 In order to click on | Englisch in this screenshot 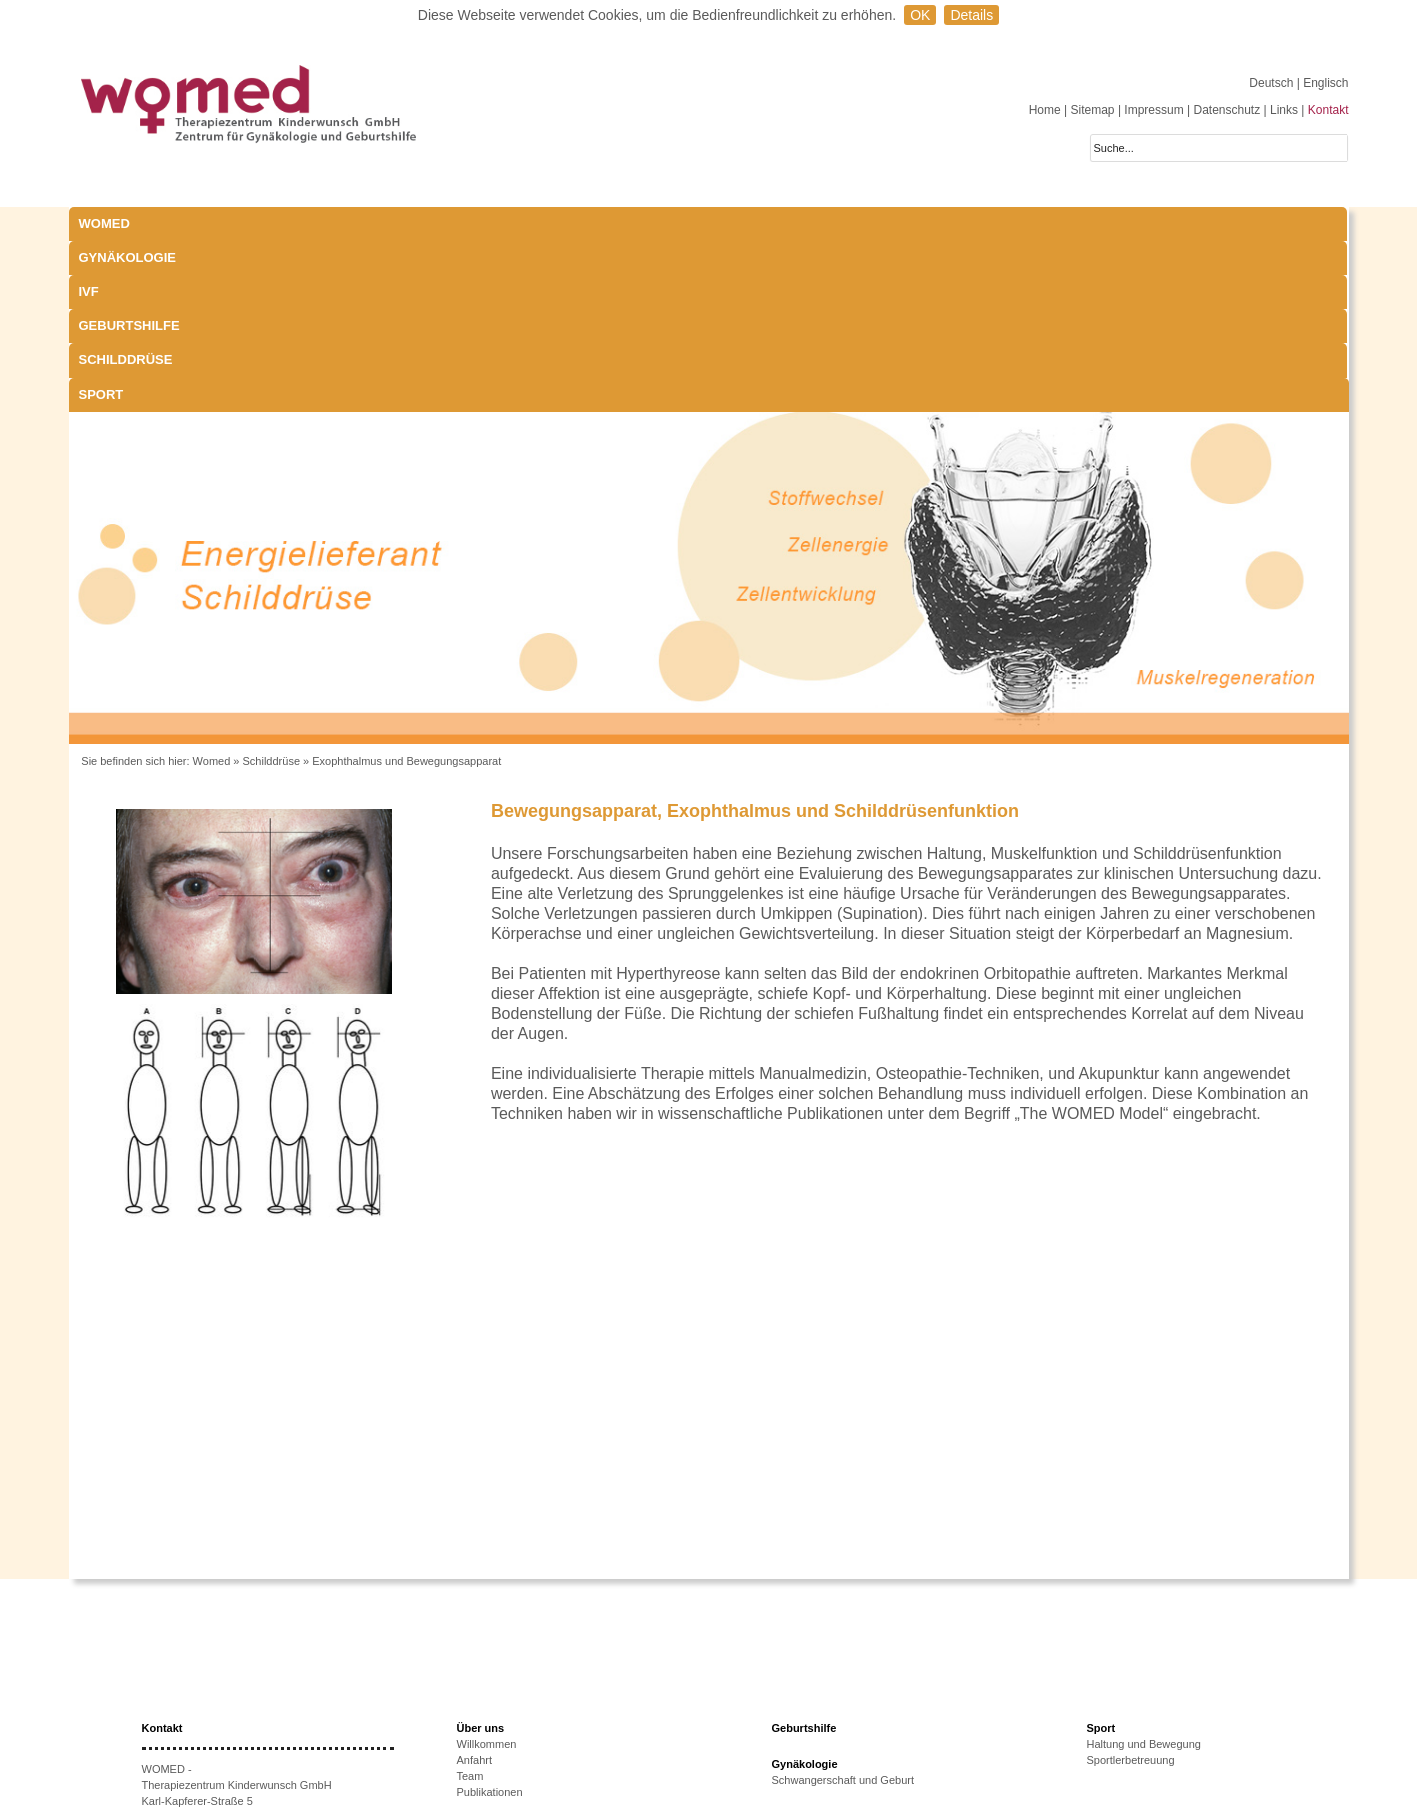, I will do `click(1323, 83)`.